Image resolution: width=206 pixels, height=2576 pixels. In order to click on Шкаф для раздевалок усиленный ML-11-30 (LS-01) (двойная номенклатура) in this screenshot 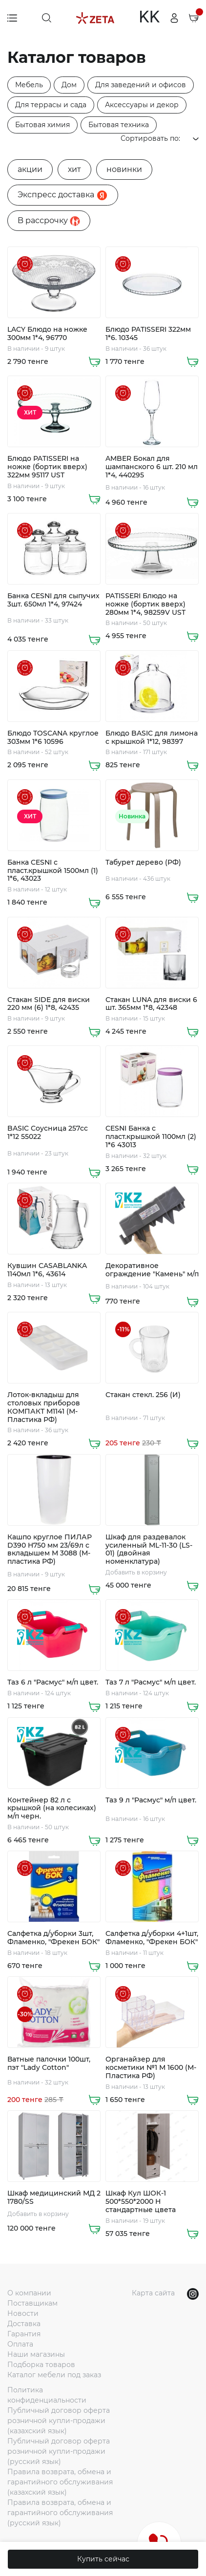, I will do `click(148, 1549)`.